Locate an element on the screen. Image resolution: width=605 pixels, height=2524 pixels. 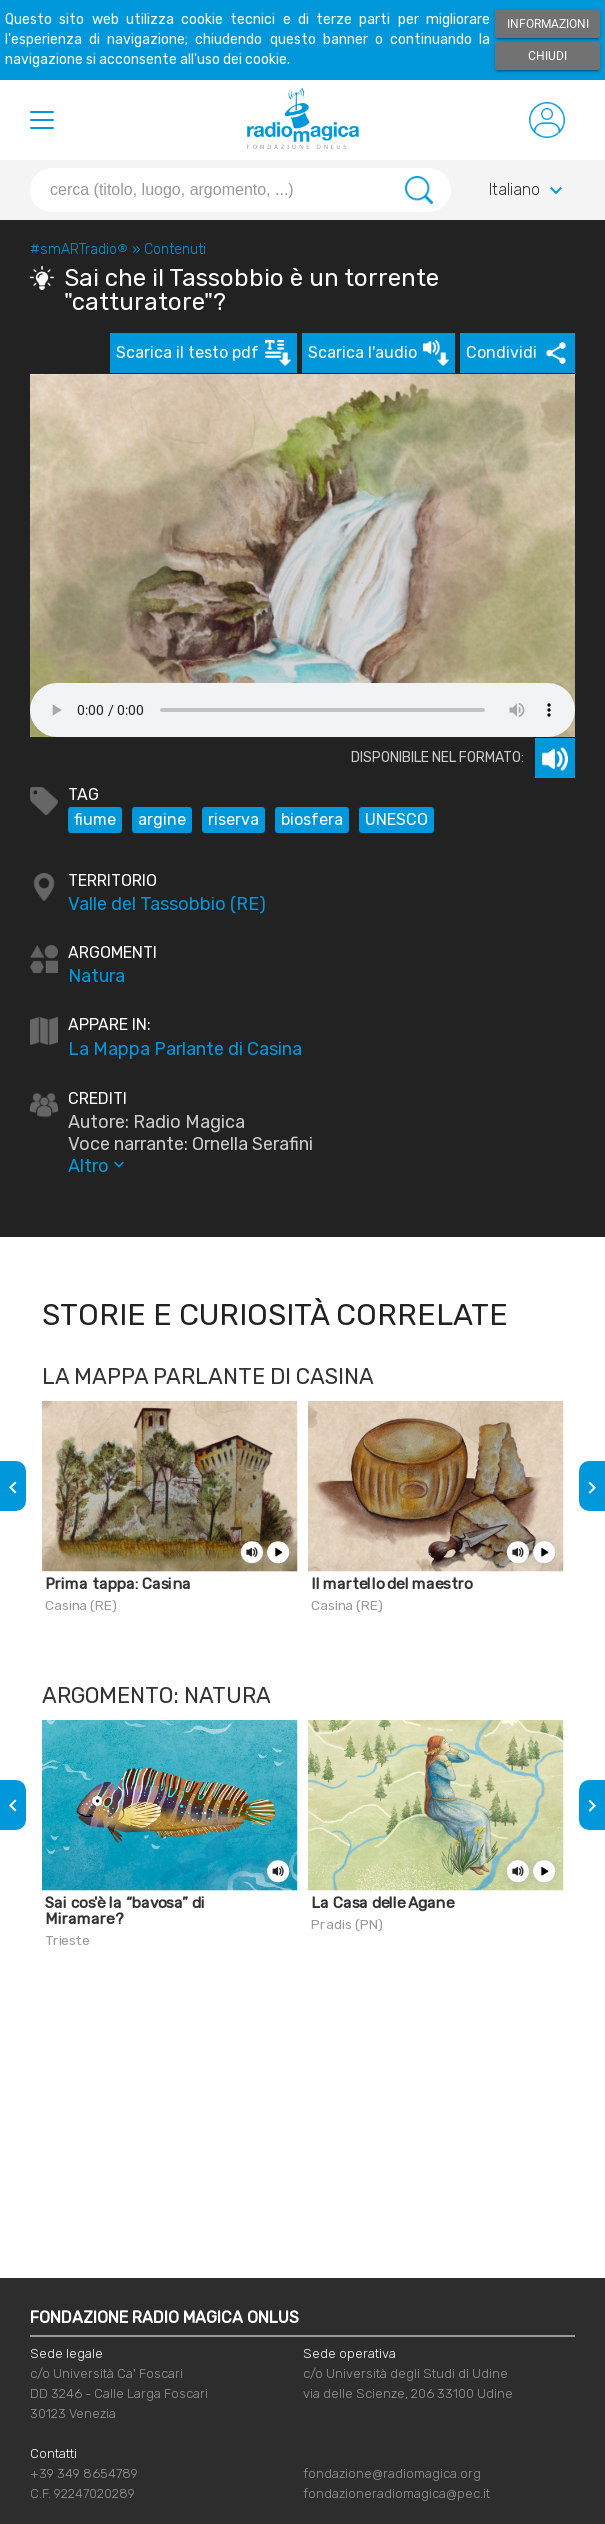
#smARTradio is located at coordinates (79, 249).